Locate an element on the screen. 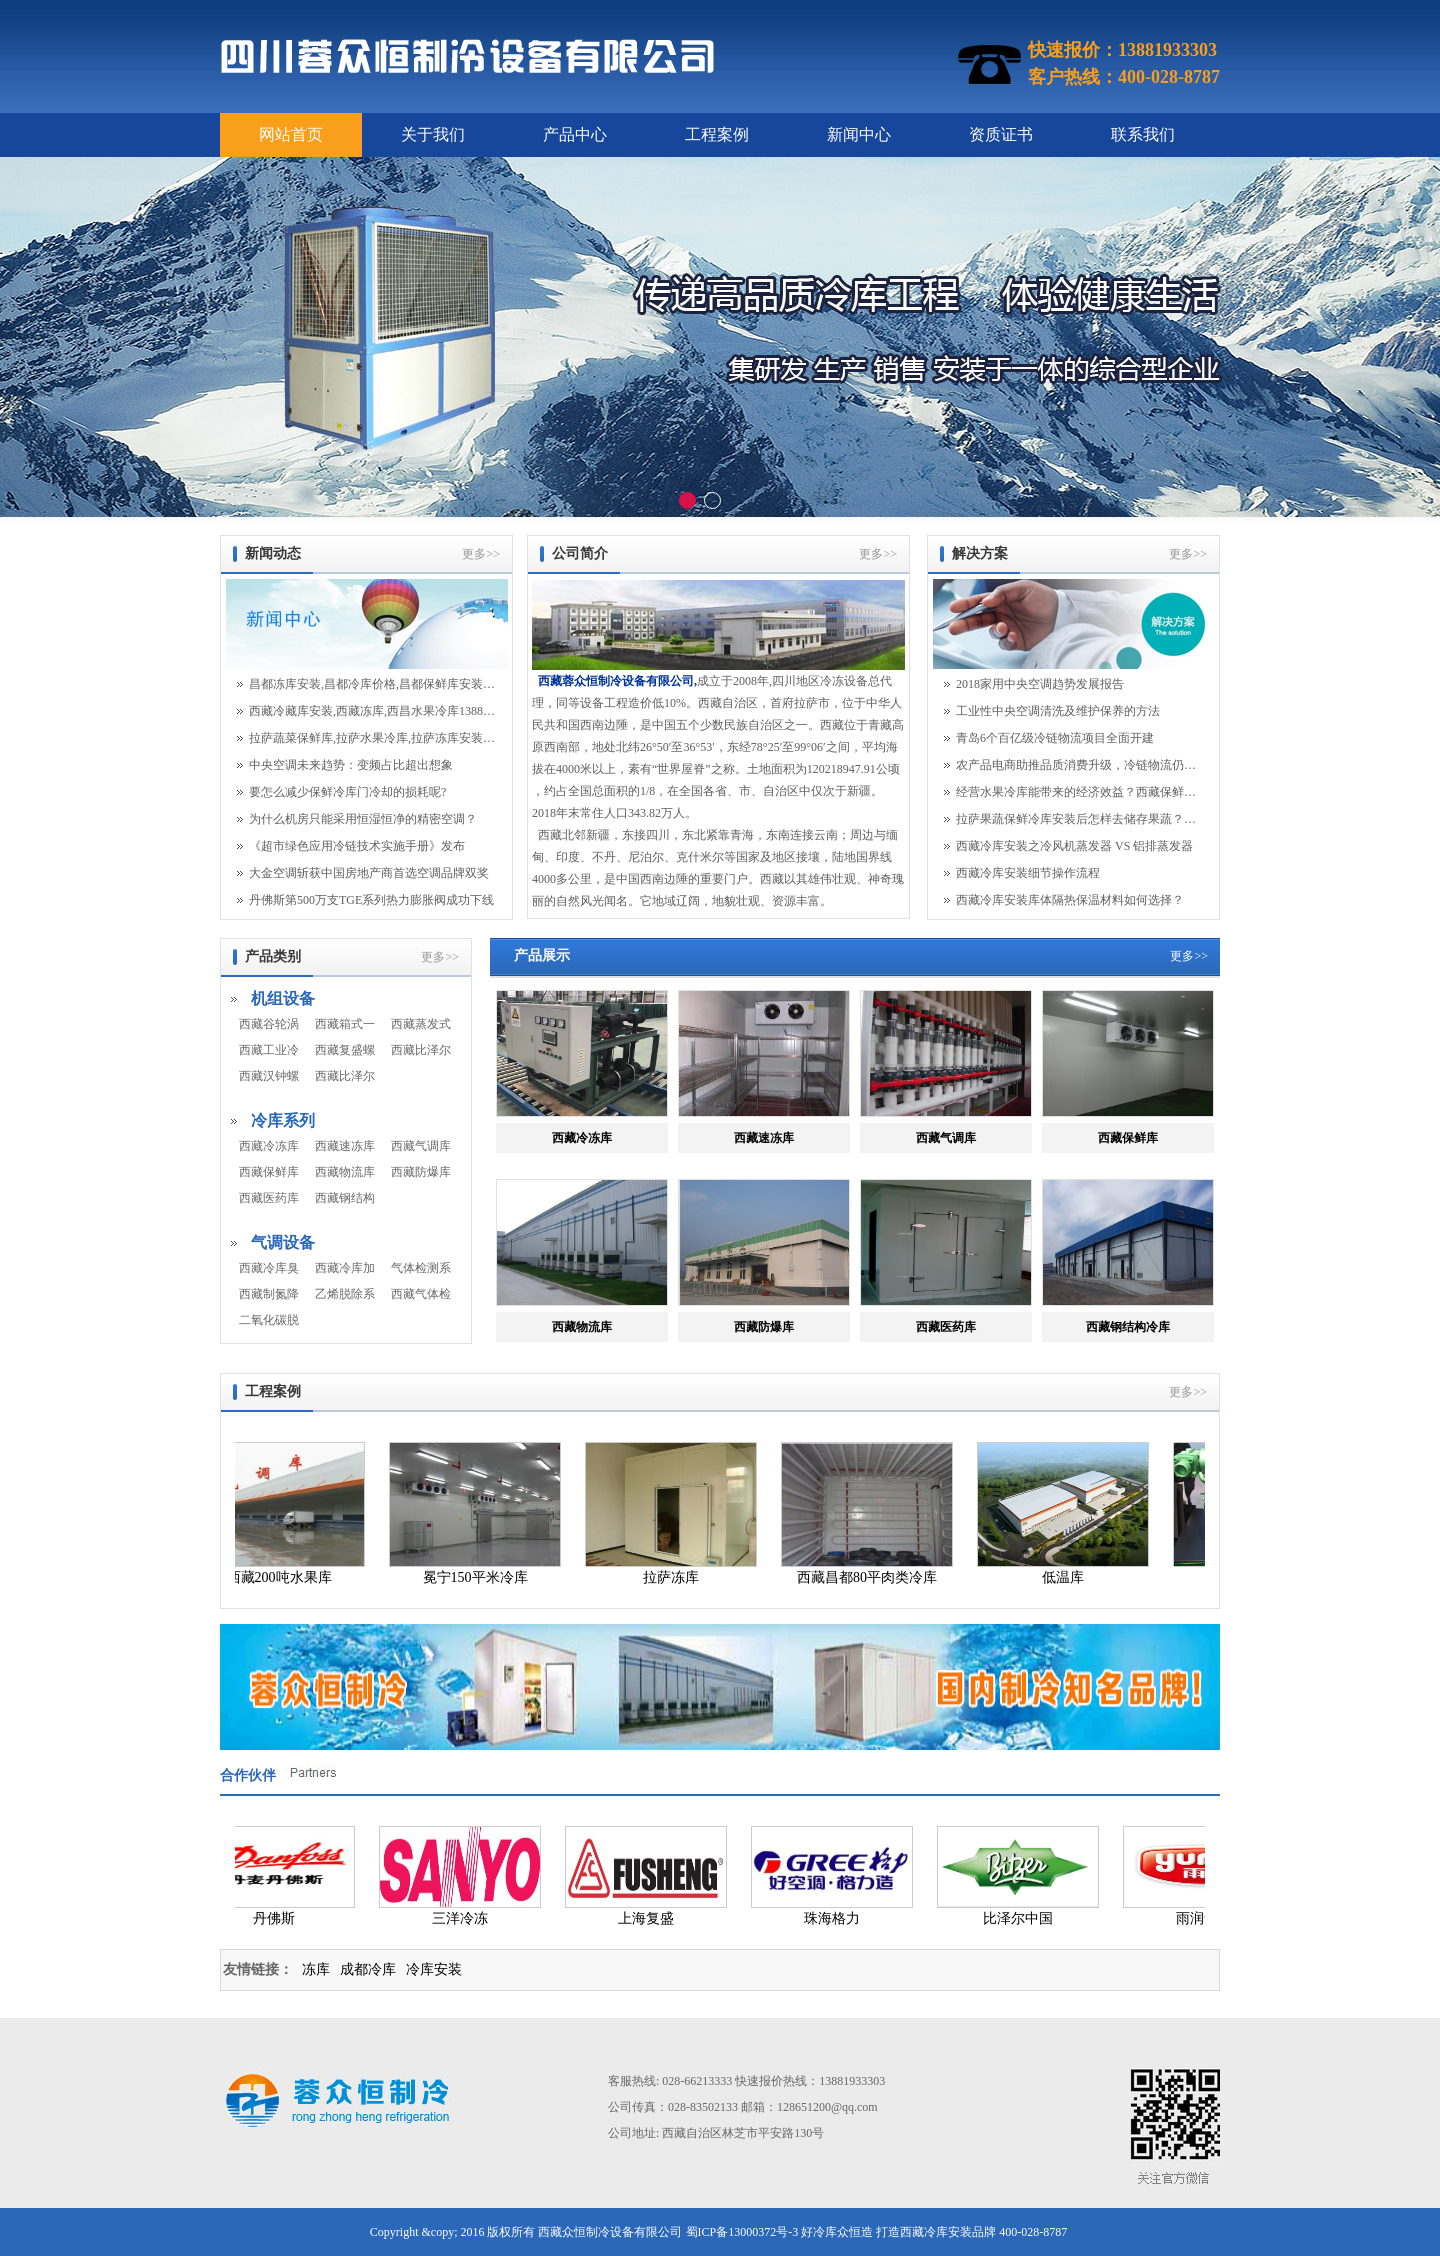 The image size is (1440, 2256). 西藏冷库安装之冷风机蒸发器 VS 铝排蒸发器 is located at coordinates (1074, 846).